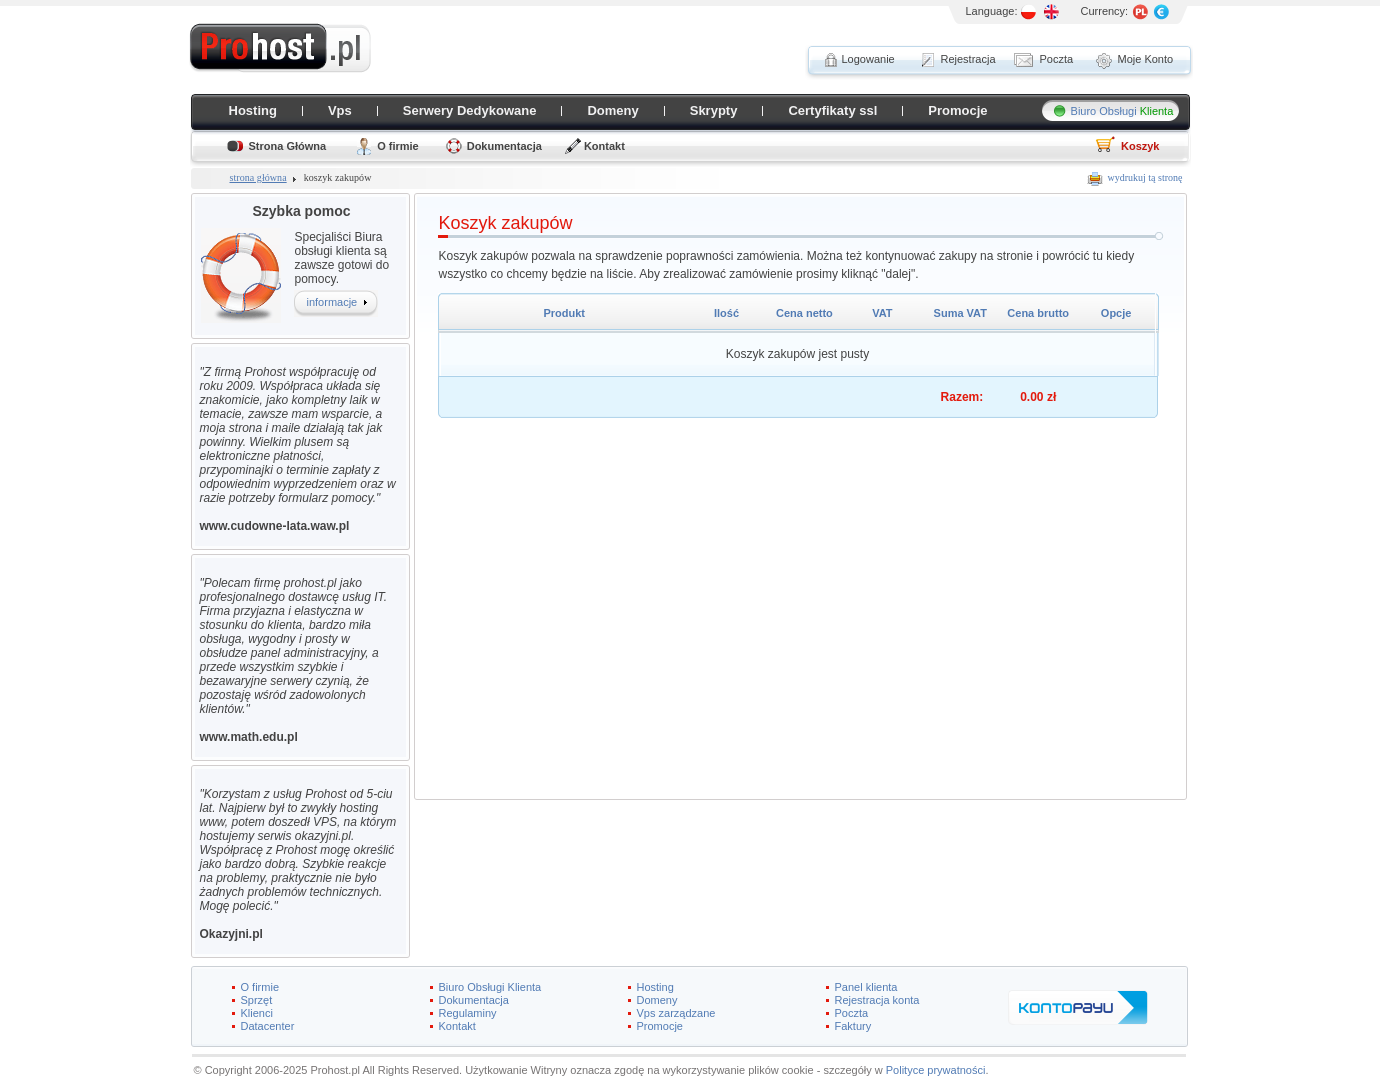  I want to click on Panel klienta, so click(866, 987).